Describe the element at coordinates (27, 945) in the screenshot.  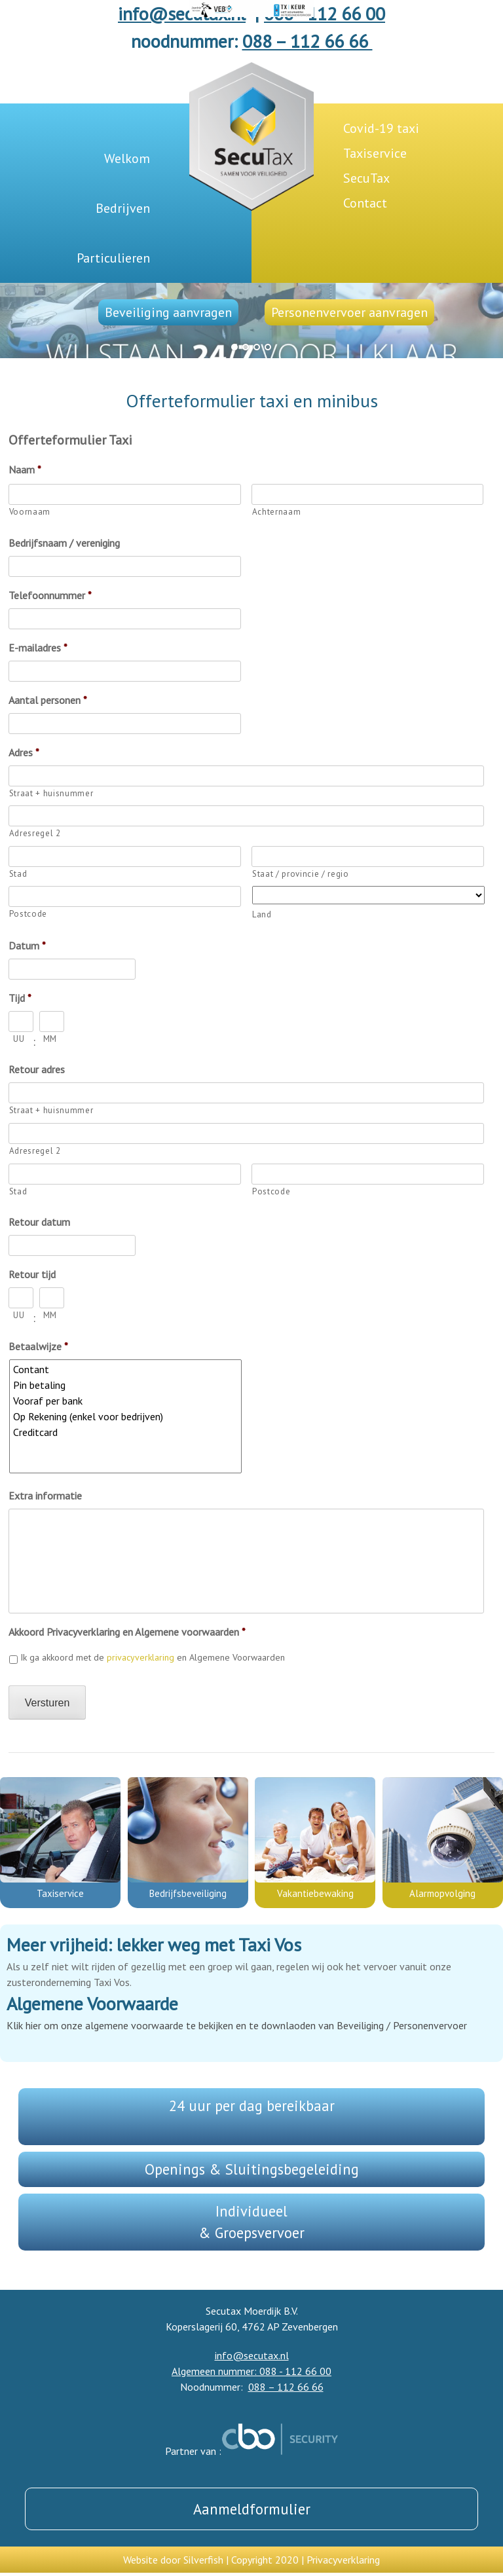
I see `Datum` at that location.